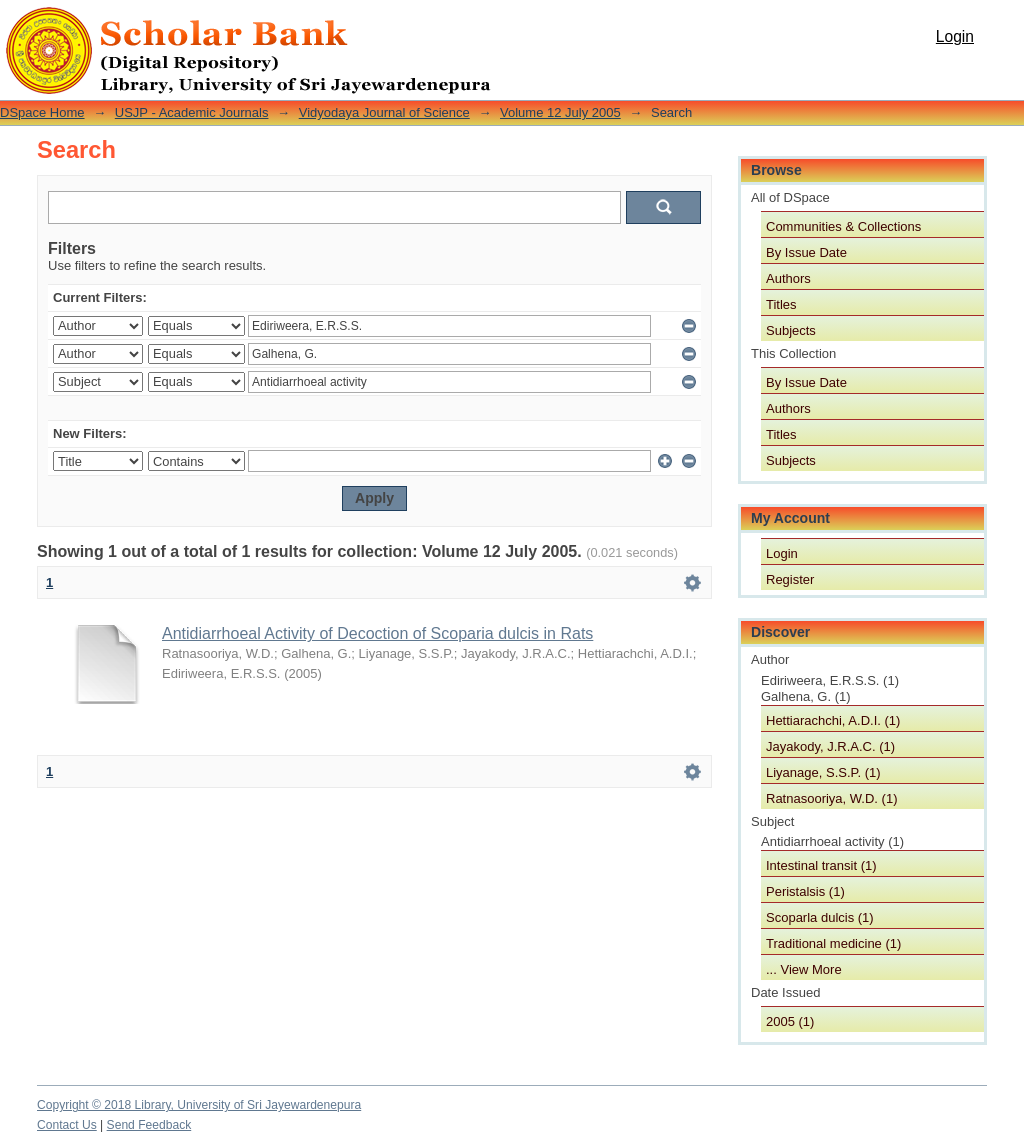  I want to click on Peristalsis (1), so click(805, 891).